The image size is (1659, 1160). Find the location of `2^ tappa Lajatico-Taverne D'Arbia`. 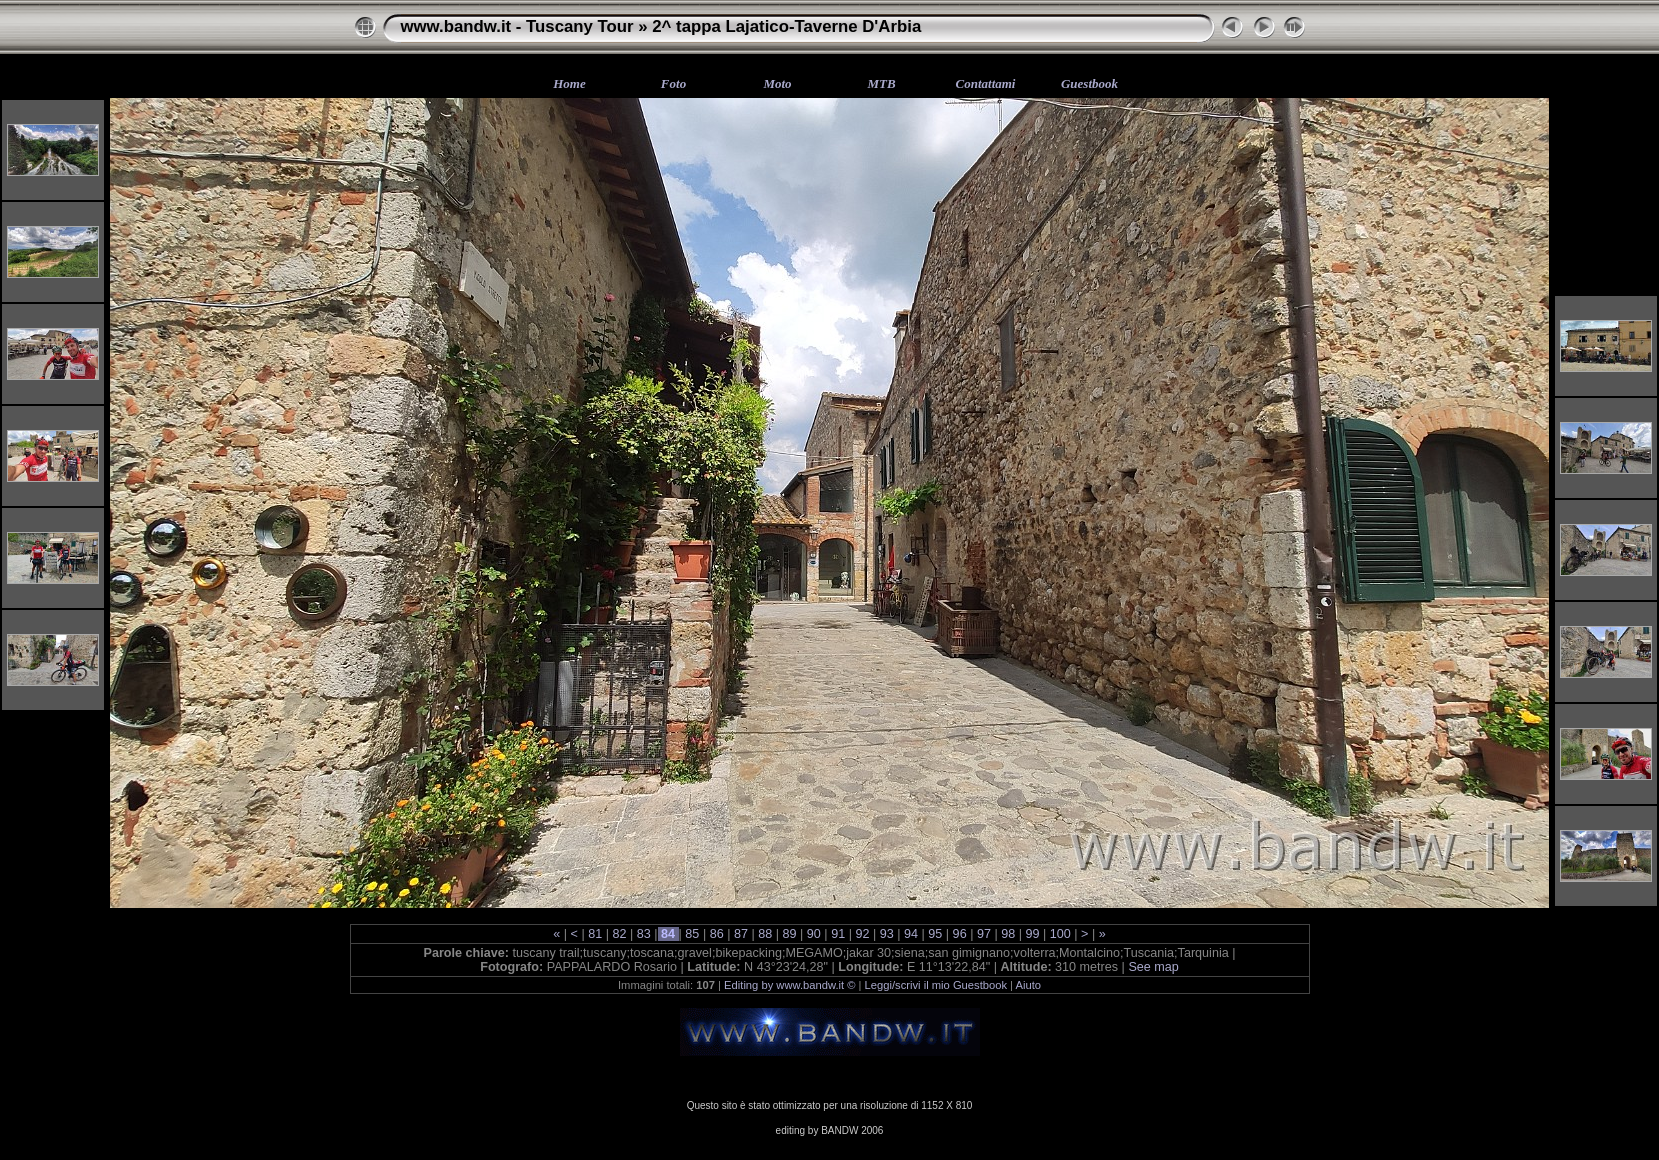

2^ tappa Lajatico-Taverne D'Arbia is located at coordinates (786, 26).